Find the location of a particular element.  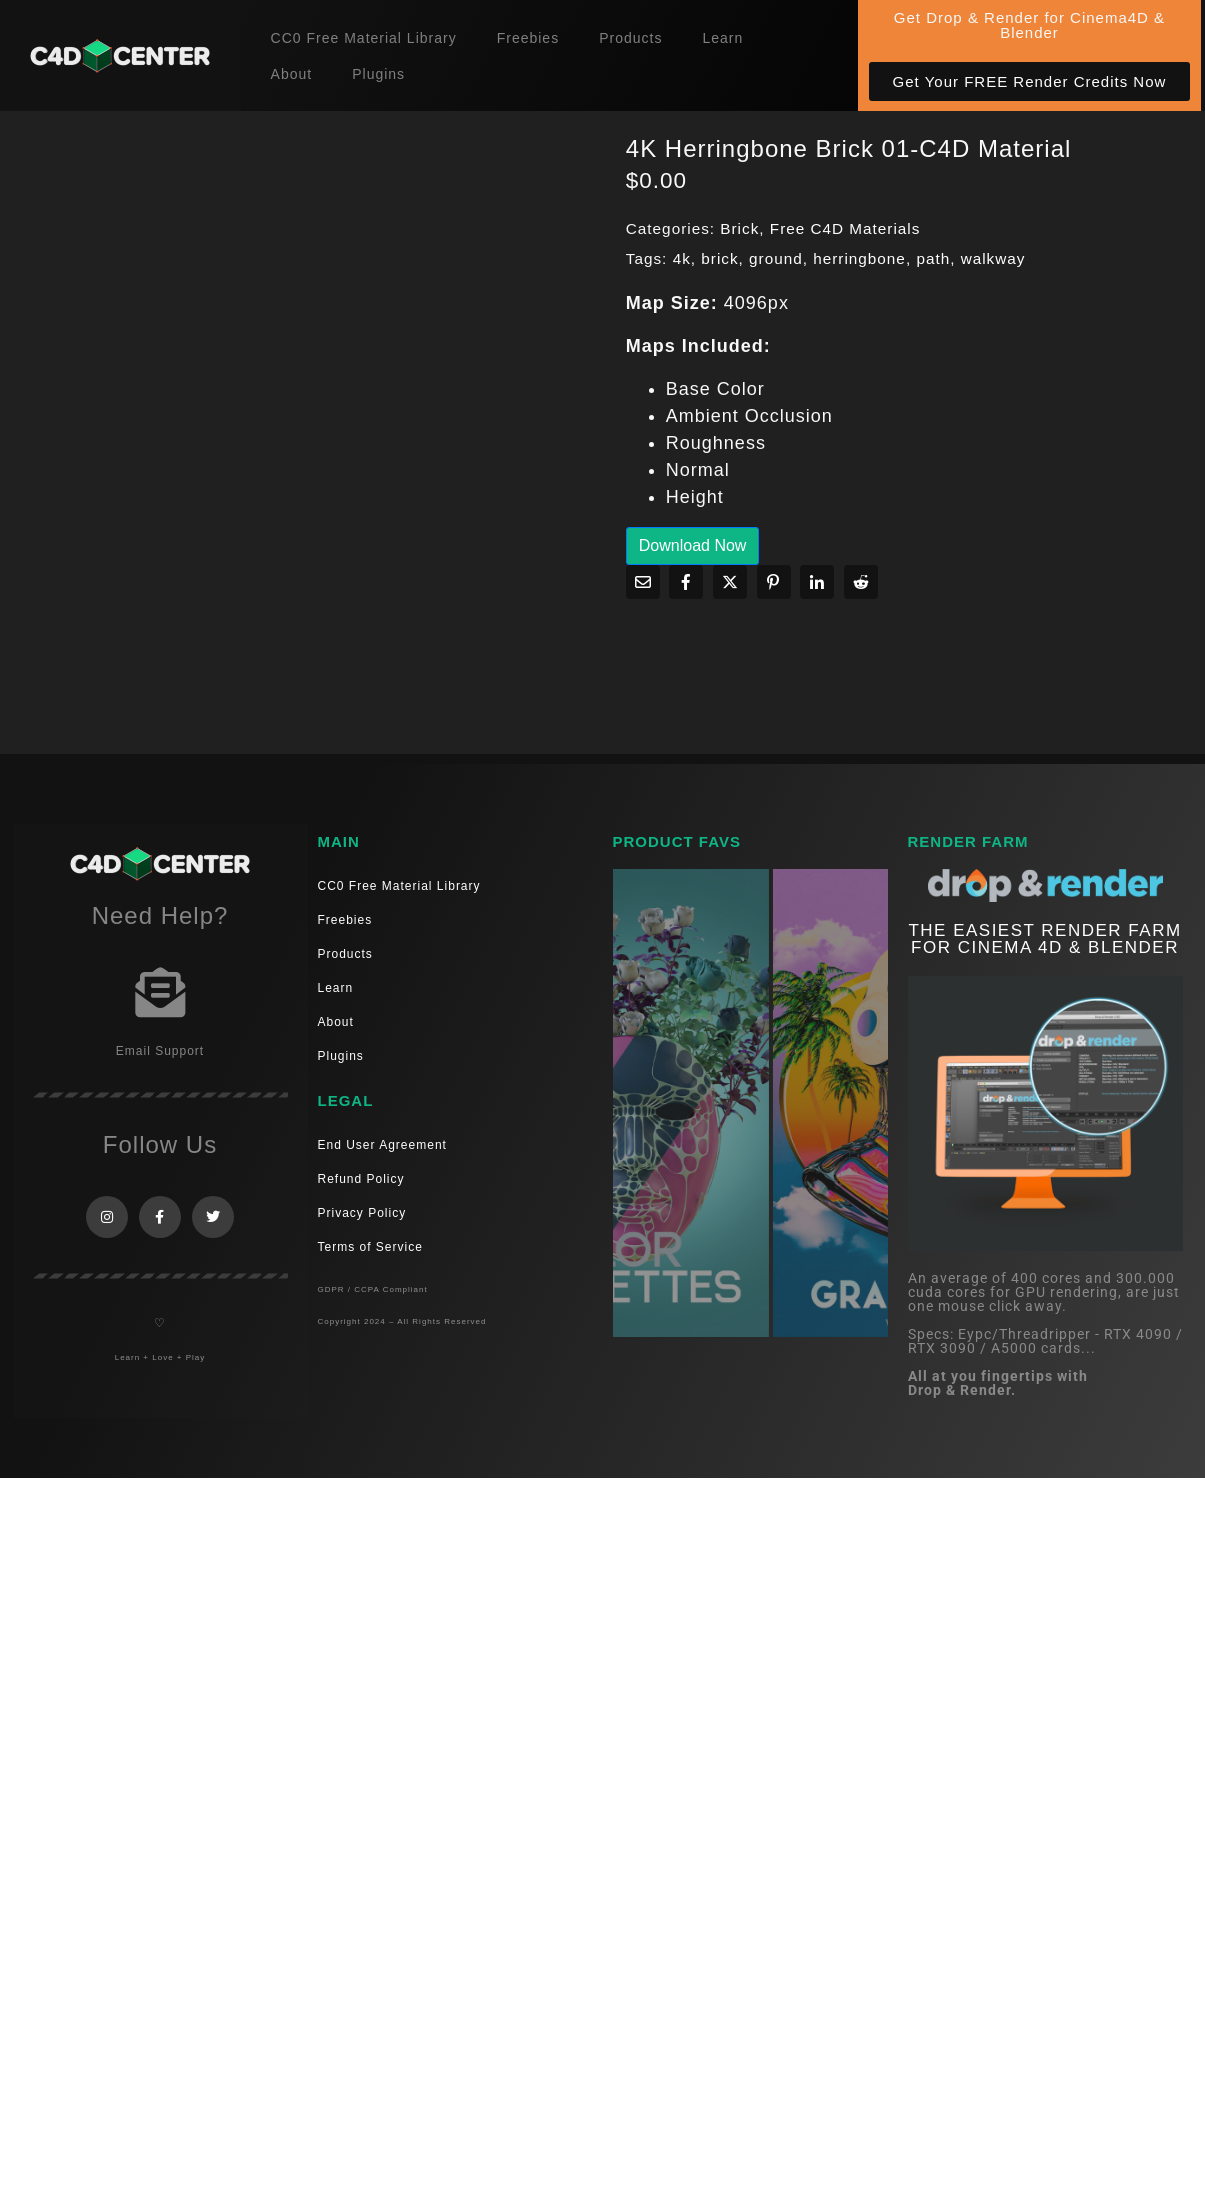

Refund Policy is located at coordinates (361, 1179).